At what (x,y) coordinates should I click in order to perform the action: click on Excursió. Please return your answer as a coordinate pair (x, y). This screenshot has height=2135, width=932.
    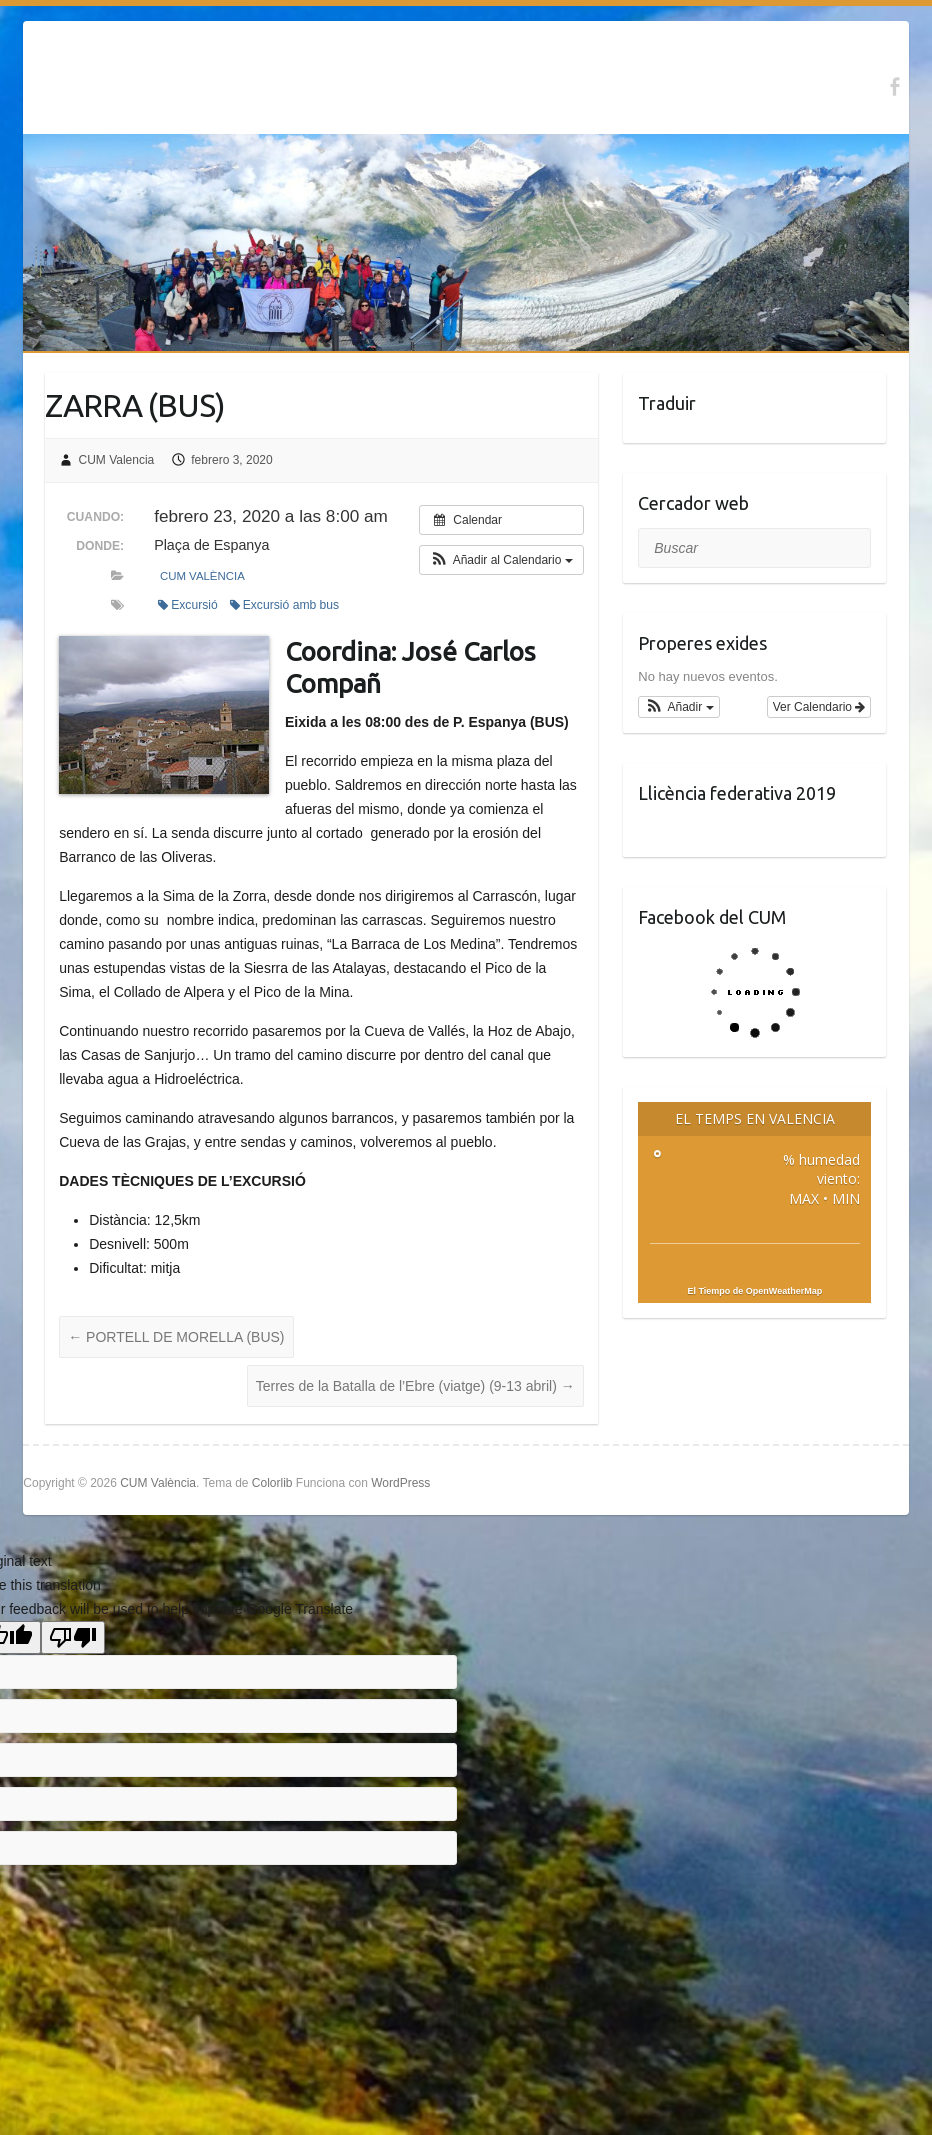
    Looking at the image, I should click on (188, 605).